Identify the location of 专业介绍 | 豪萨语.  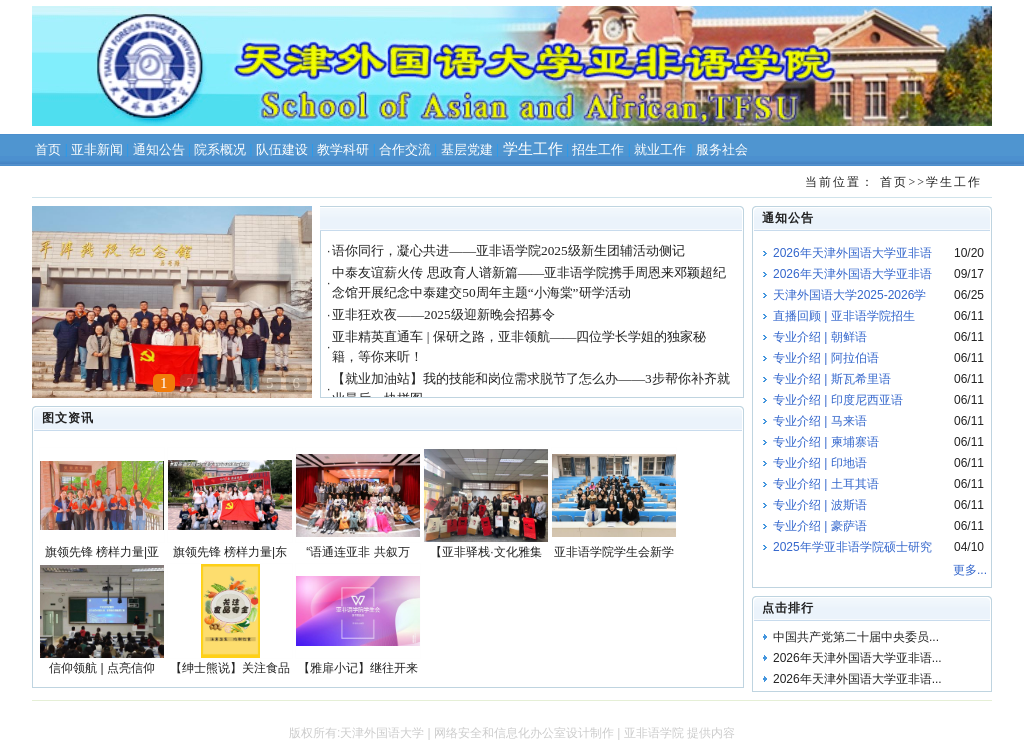
(820, 526).